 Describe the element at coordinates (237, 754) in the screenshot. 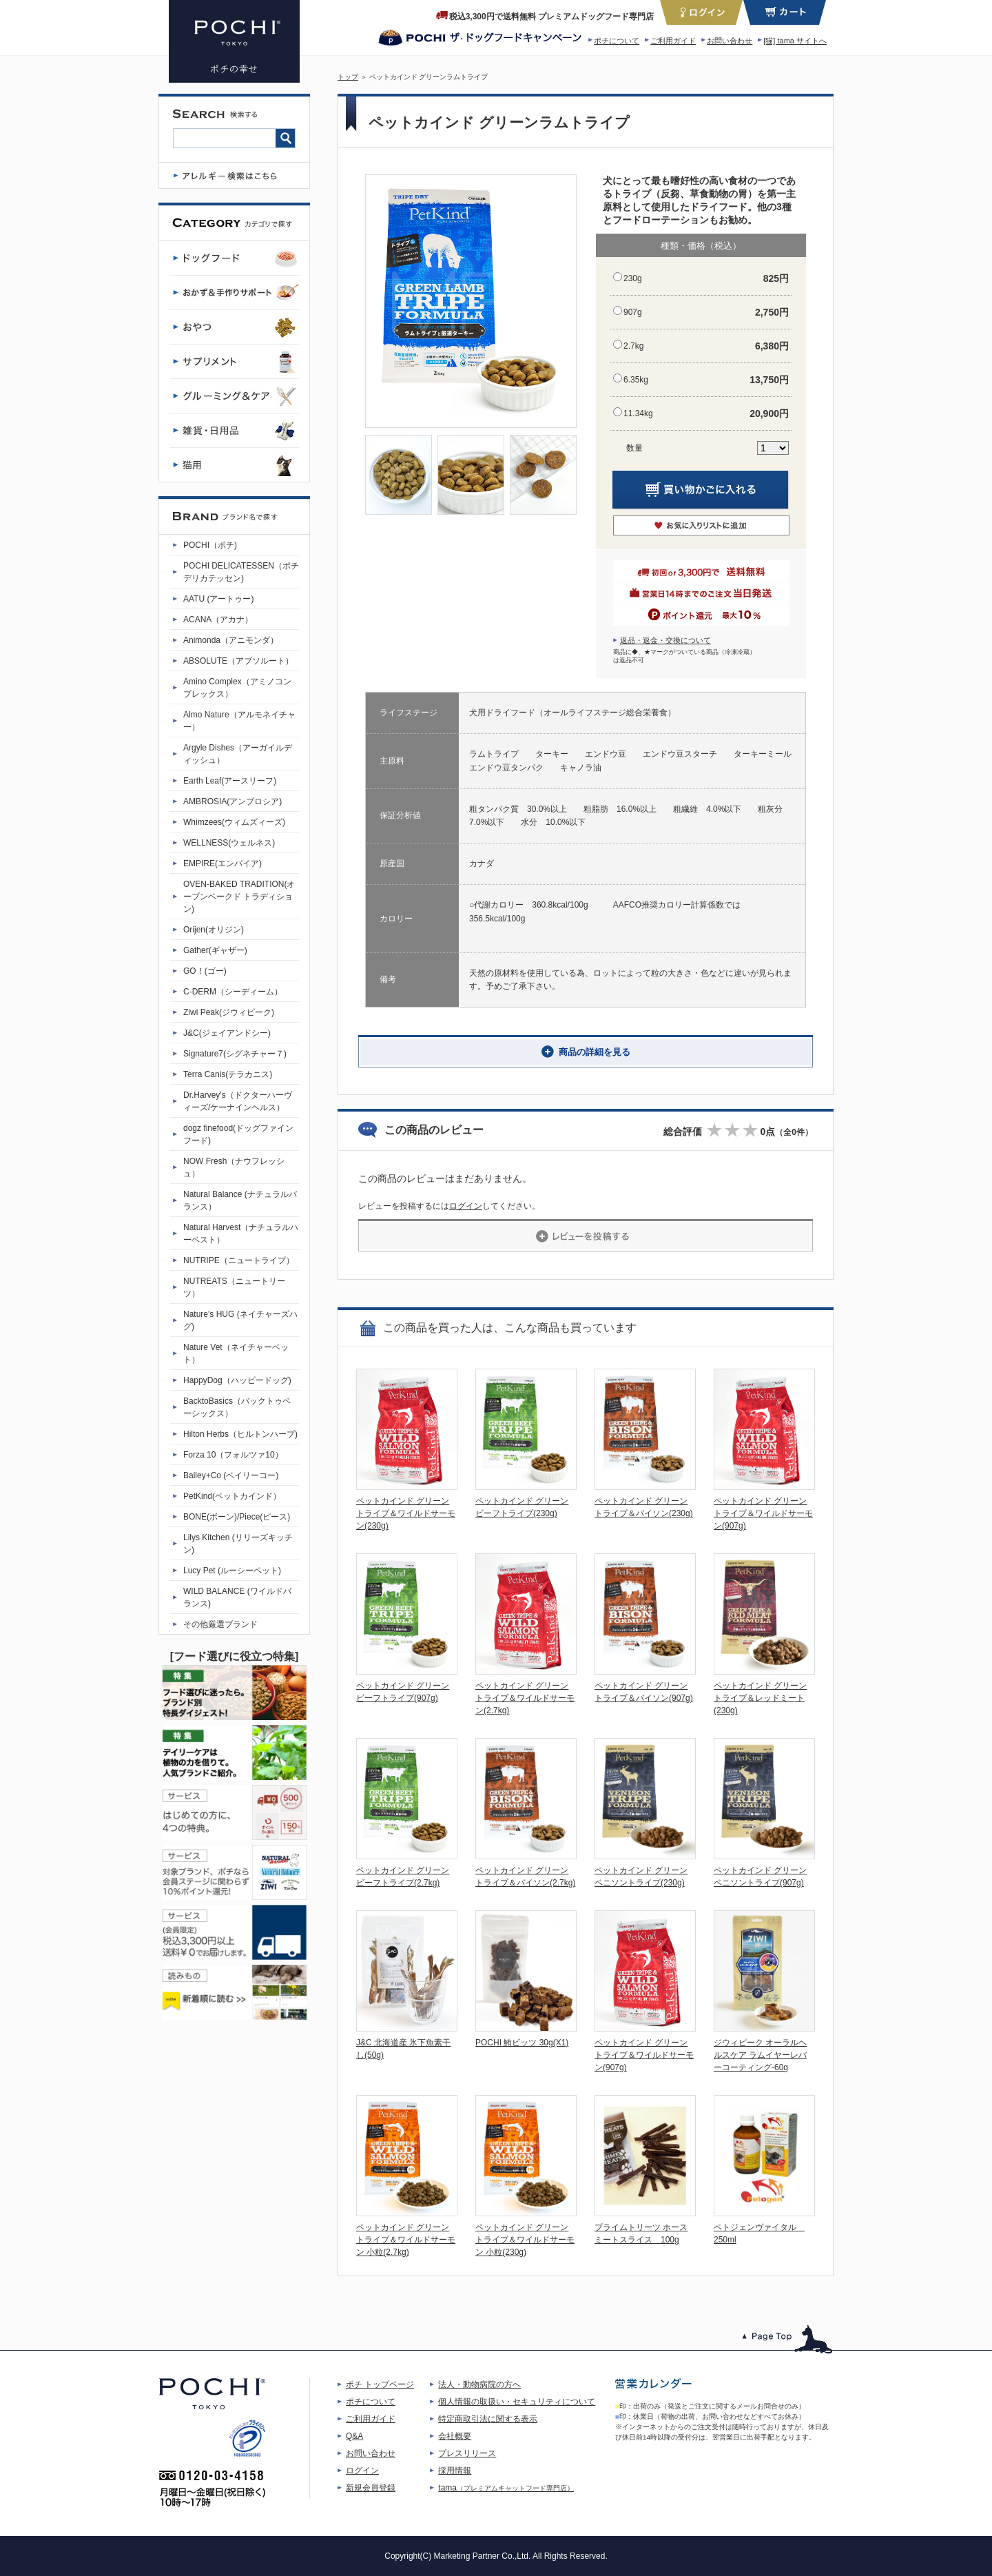

I see `Argyle Dishes（アーガイルディッシュ）` at that location.